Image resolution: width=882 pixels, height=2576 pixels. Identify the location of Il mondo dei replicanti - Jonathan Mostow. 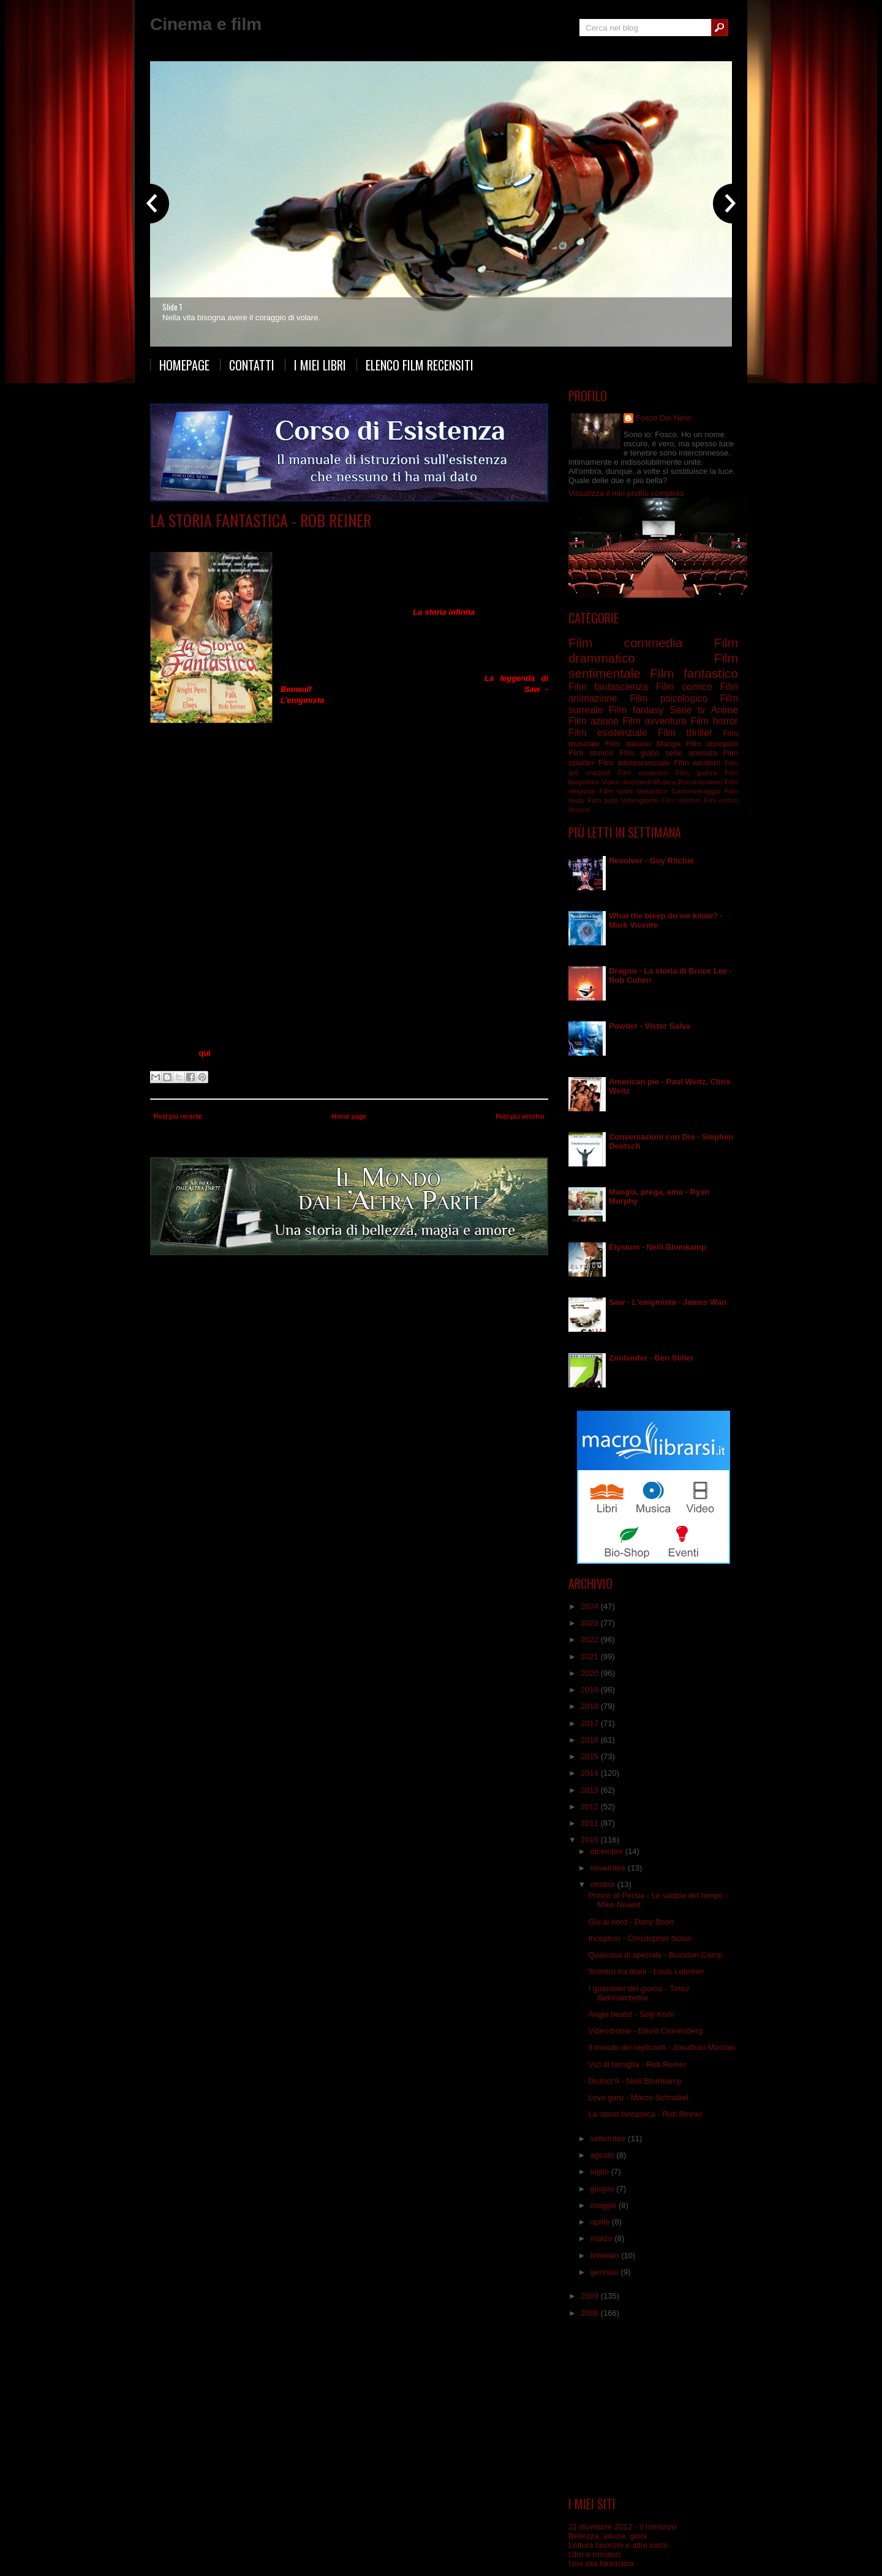
(661, 2047).